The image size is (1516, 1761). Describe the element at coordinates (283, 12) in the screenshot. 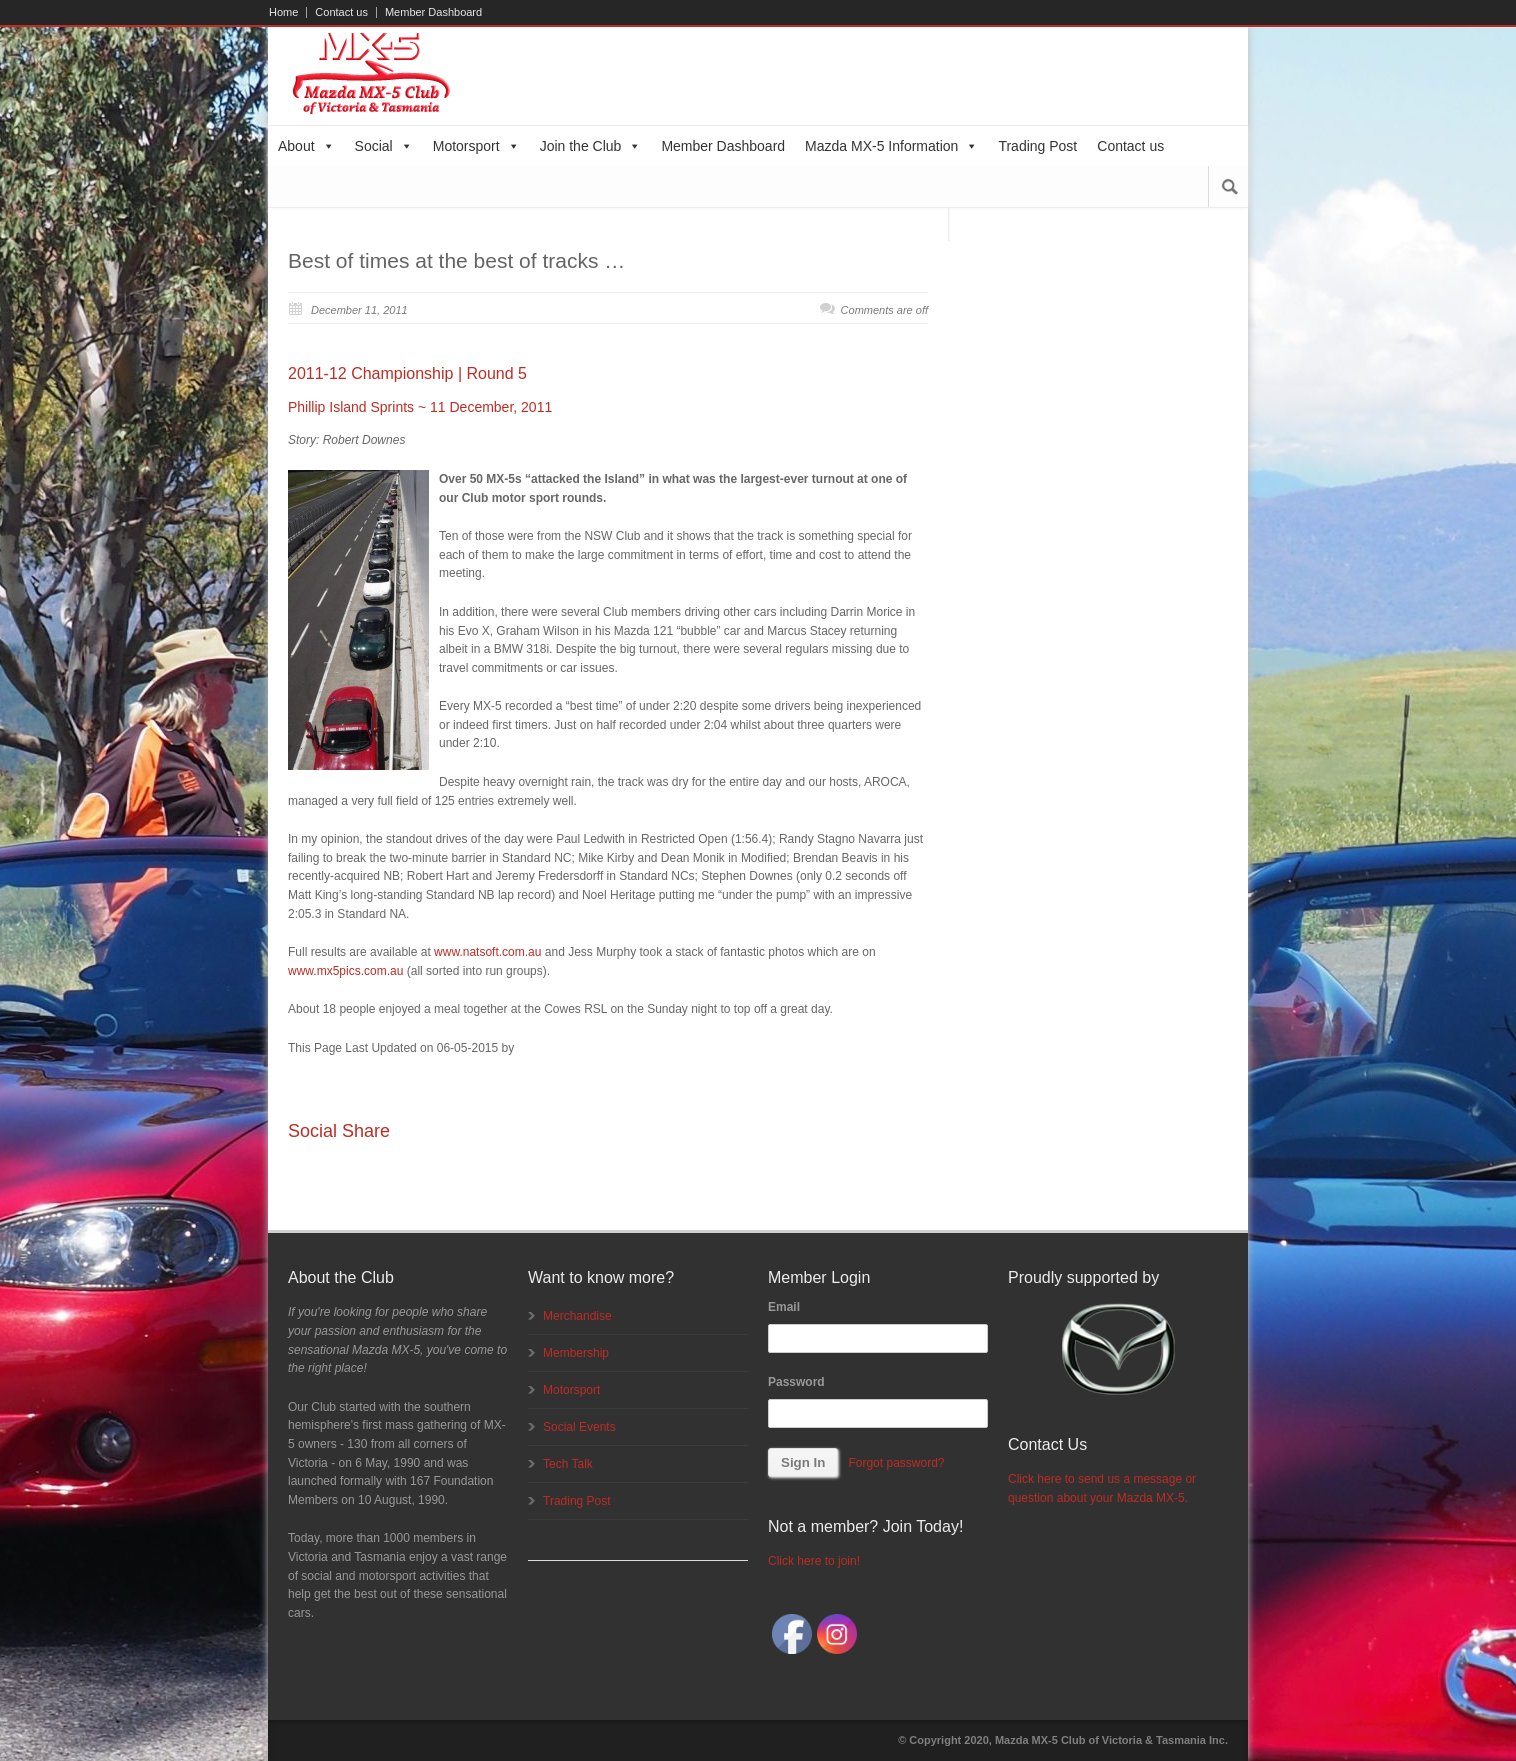

I see `Home` at that location.